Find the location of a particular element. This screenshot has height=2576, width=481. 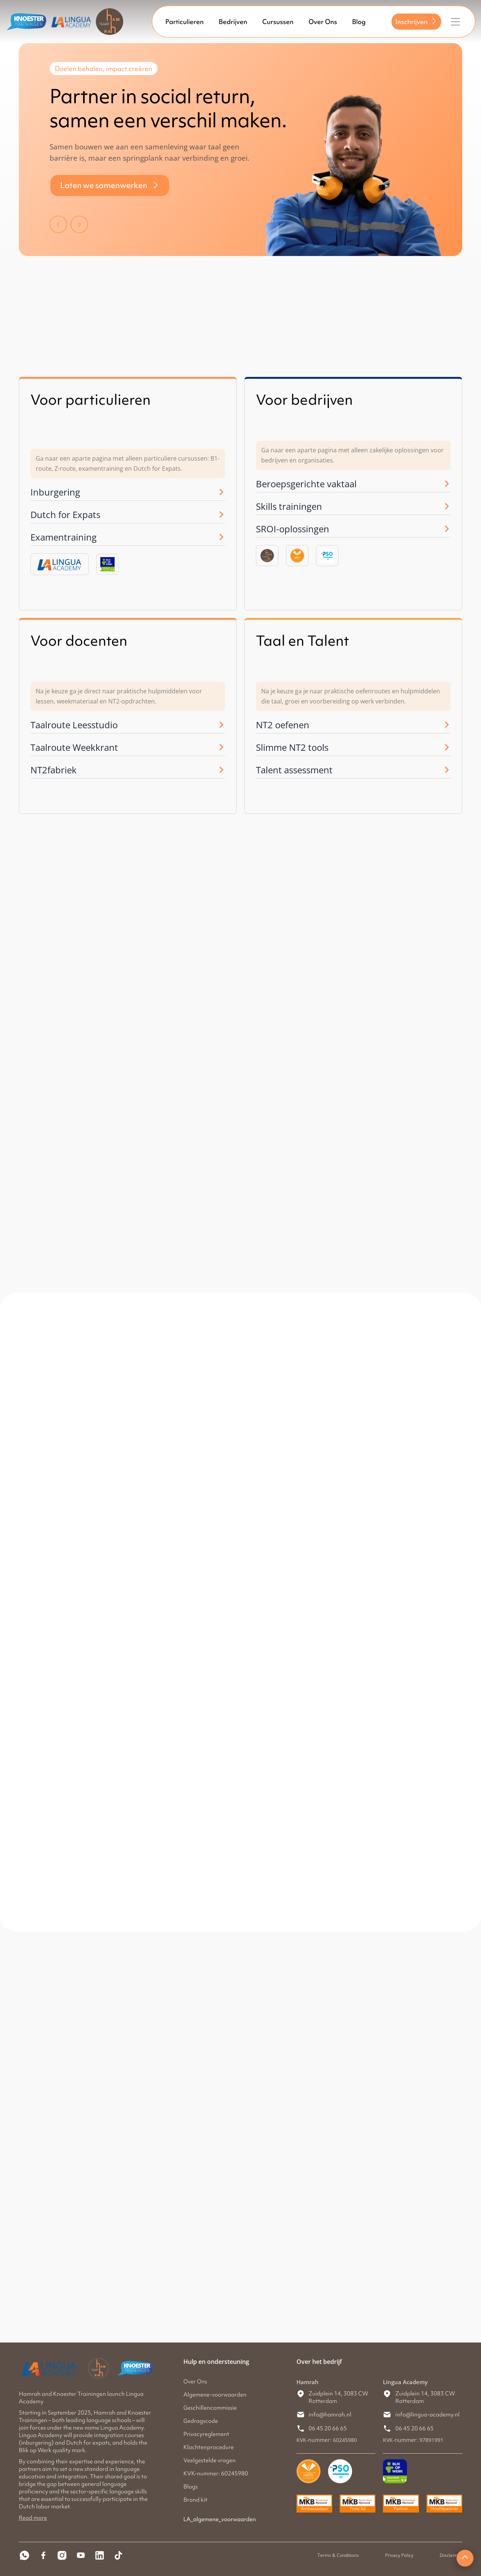

LA_algemene_voorwaarden is located at coordinates (219, 2519).